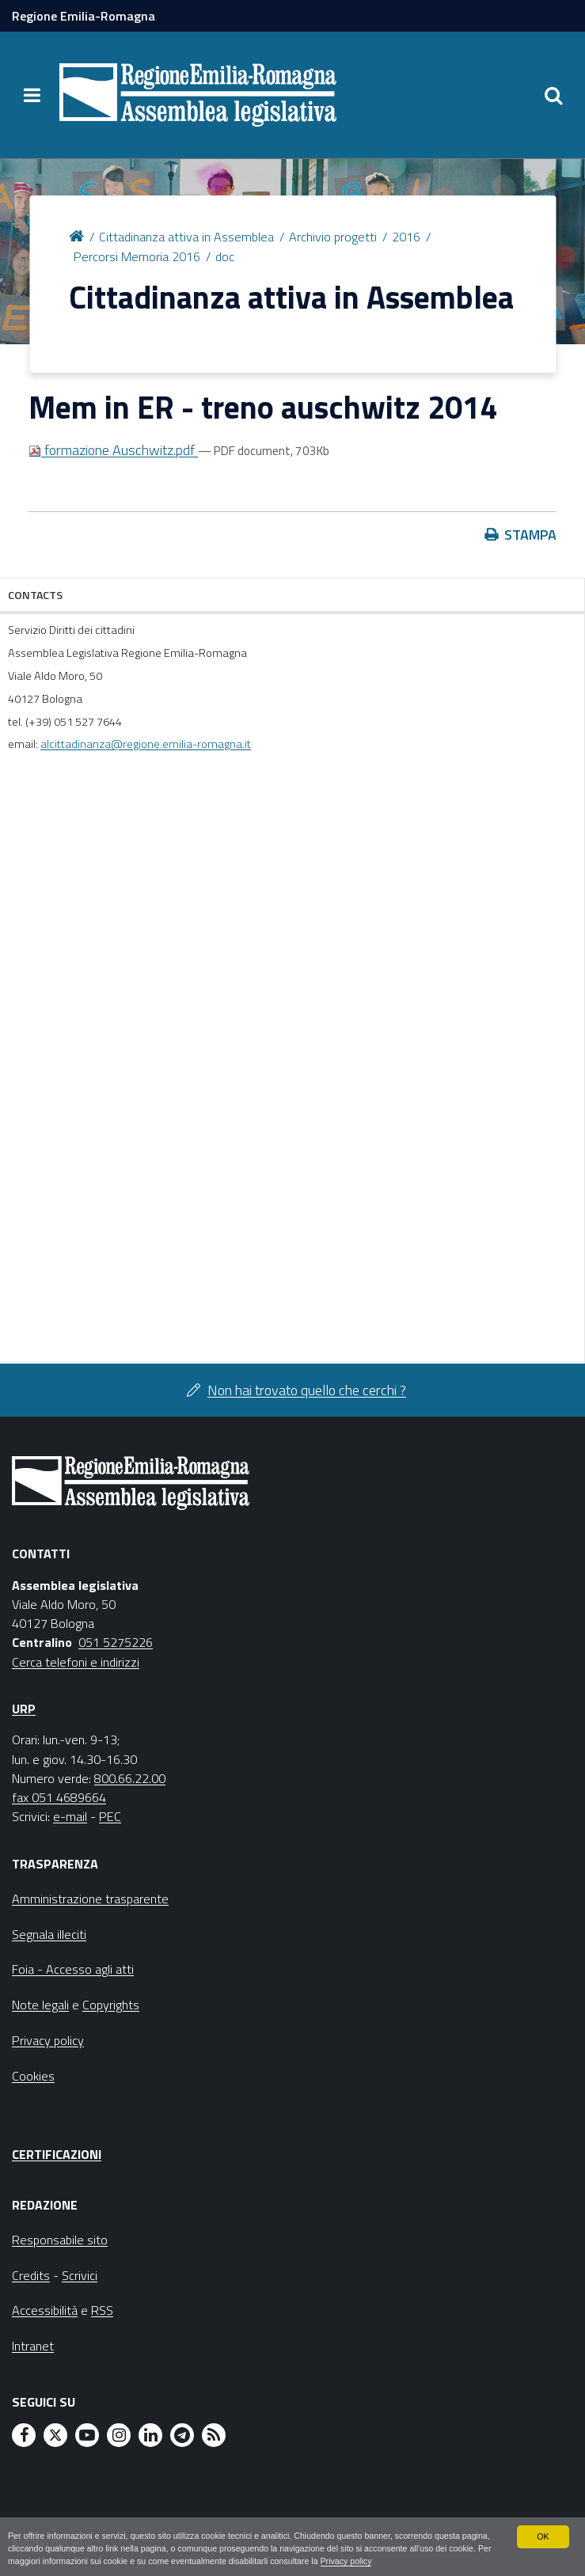 The height and width of the screenshot is (2576, 585). What do you see at coordinates (186, 236) in the screenshot?
I see `Cittadinanza attiva in Assemblea` at bounding box center [186, 236].